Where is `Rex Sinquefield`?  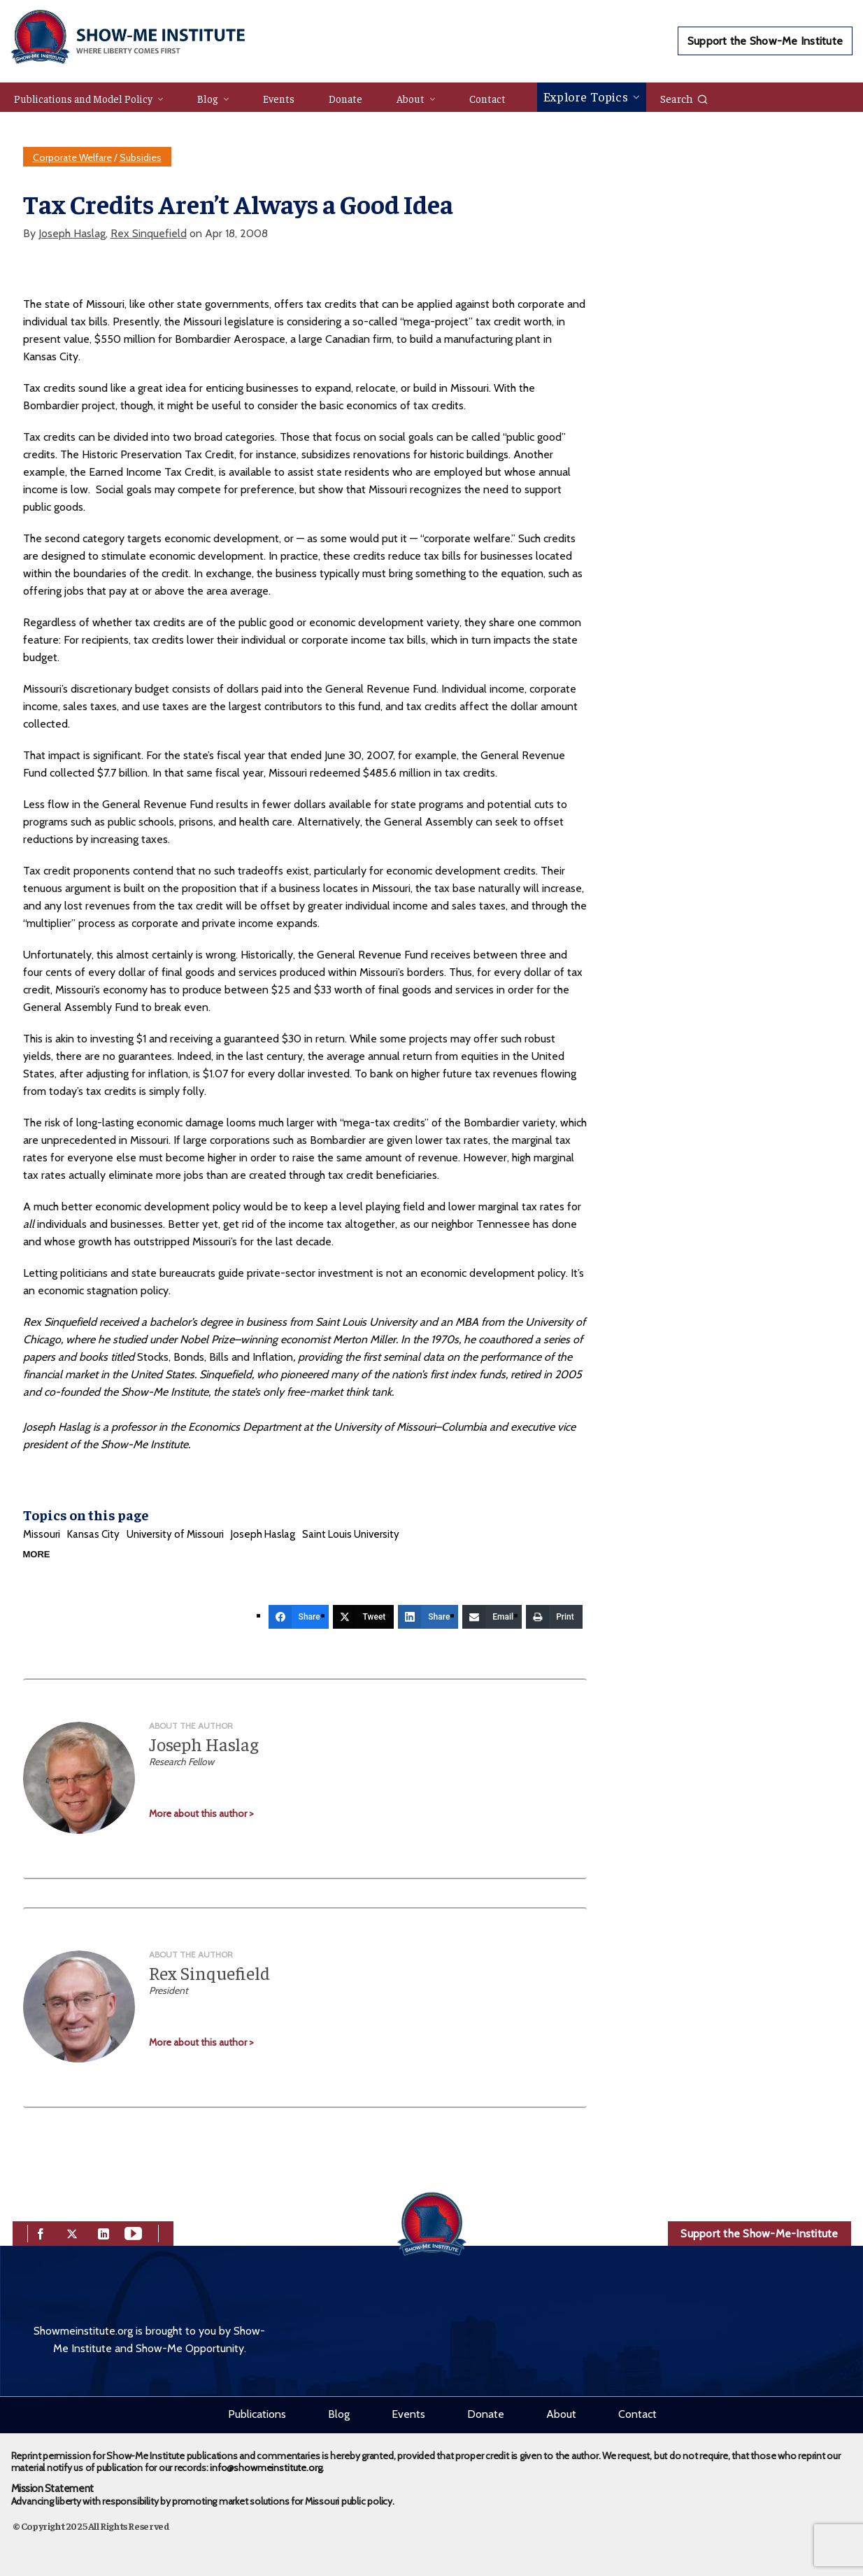 Rex Sinquefield is located at coordinates (148, 233).